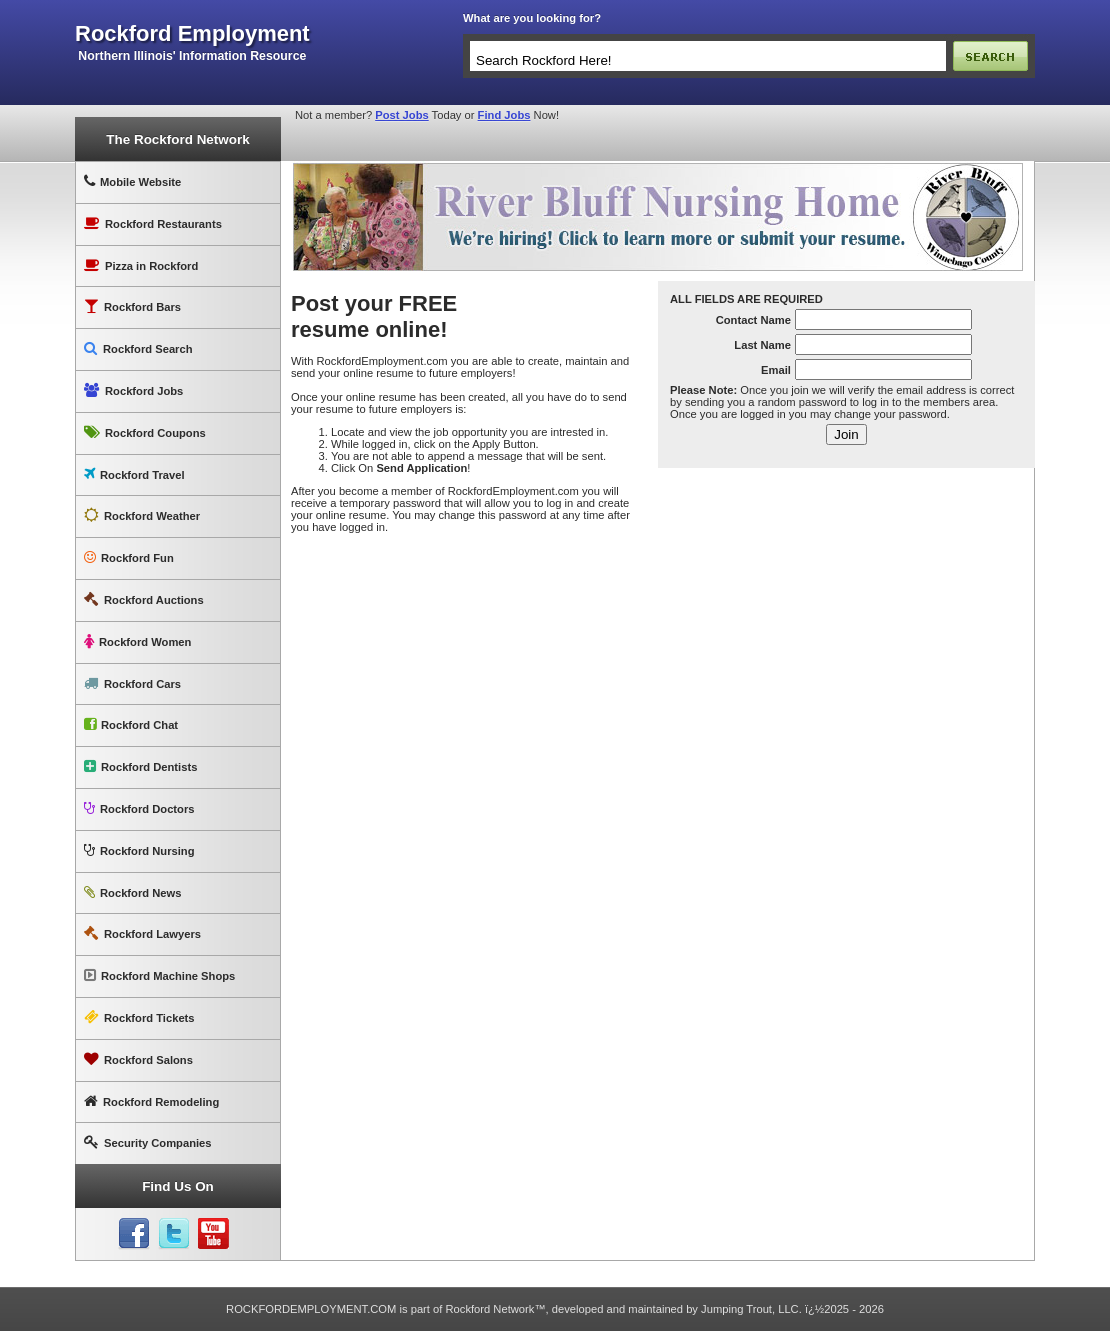 The width and height of the screenshot is (1110, 1331). What do you see at coordinates (132, 892) in the screenshot?
I see `Rockford News` at bounding box center [132, 892].